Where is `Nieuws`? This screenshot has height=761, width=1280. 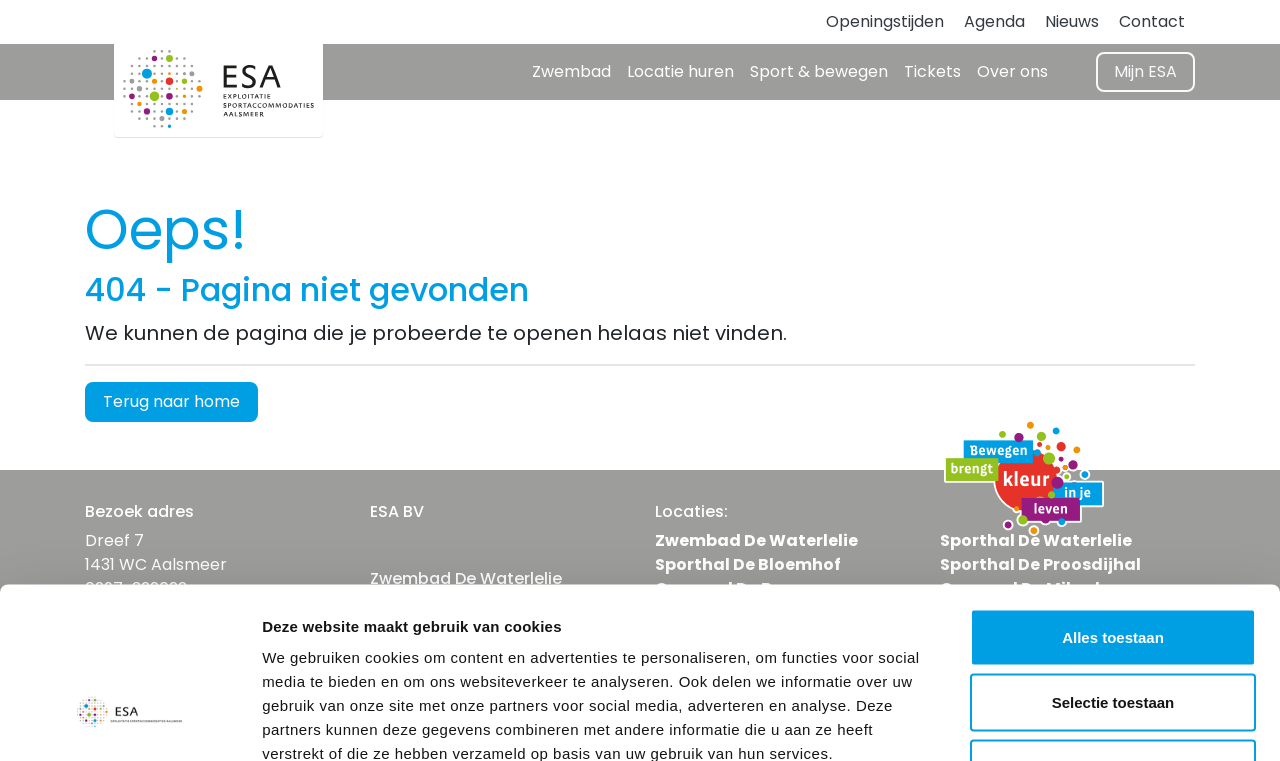 Nieuws is located at coordinates (1072, 21).